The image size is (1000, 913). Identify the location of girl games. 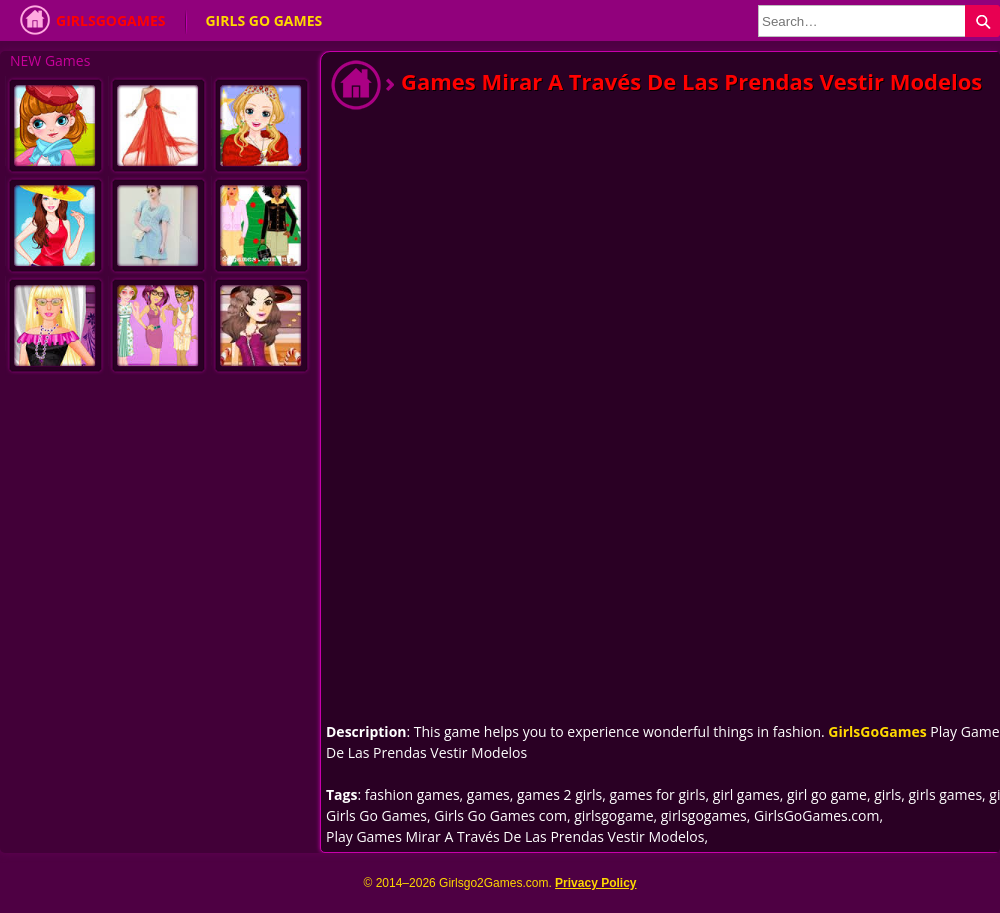
(746, 794).